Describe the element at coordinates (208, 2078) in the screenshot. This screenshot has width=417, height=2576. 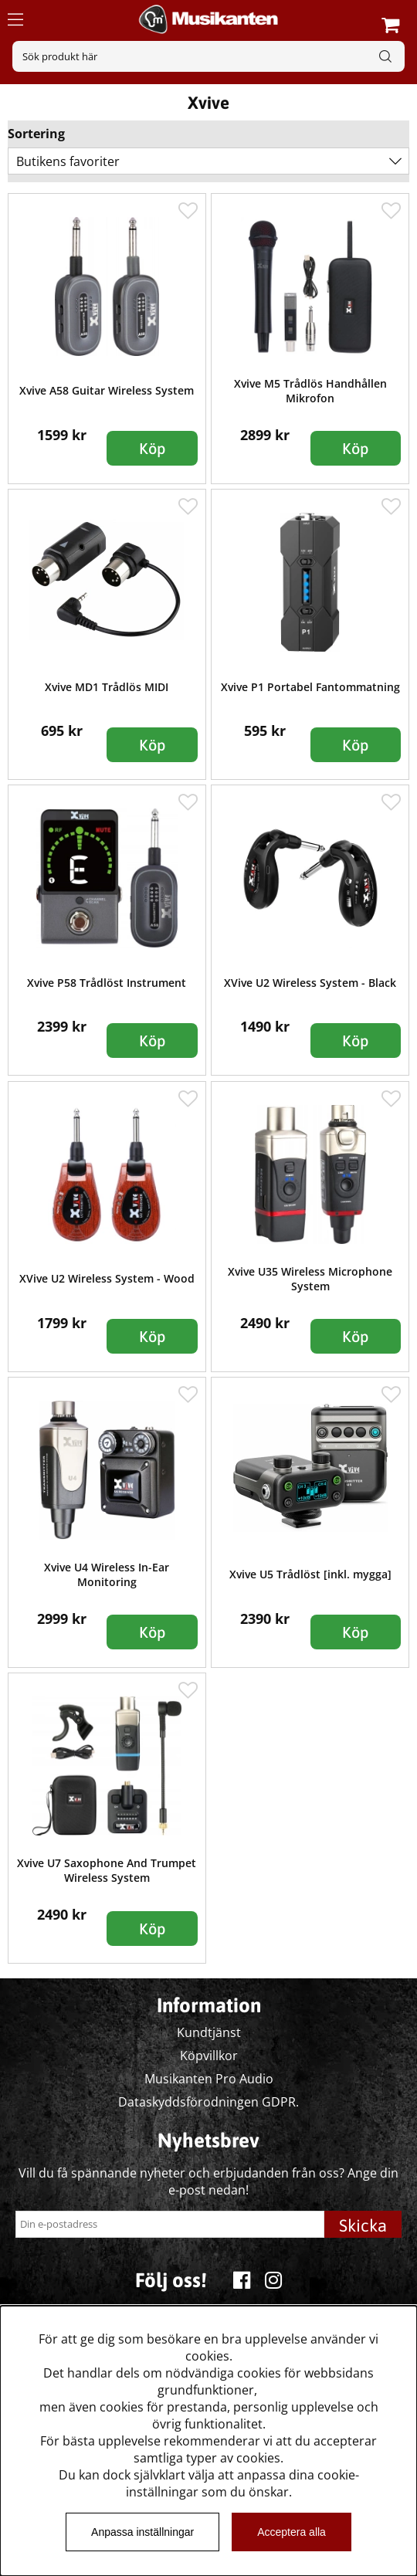
I see `Musikanten Pro Audio` at that location.